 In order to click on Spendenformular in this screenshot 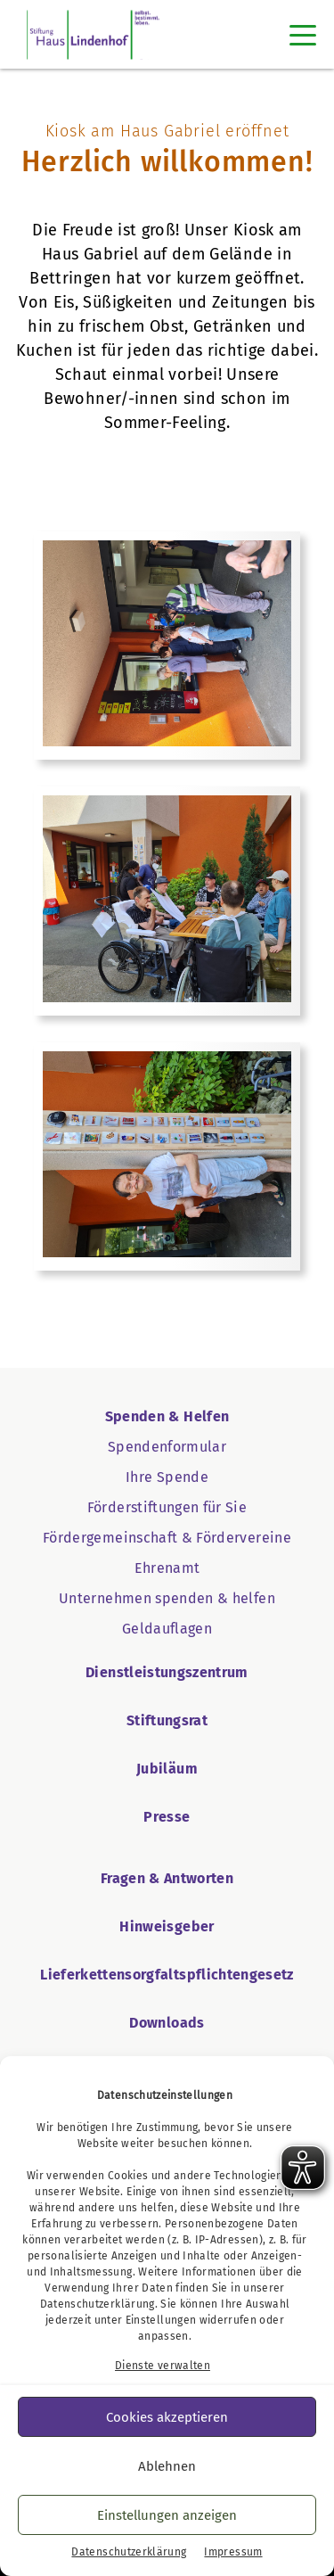, I will do `click(167, 1446)`.